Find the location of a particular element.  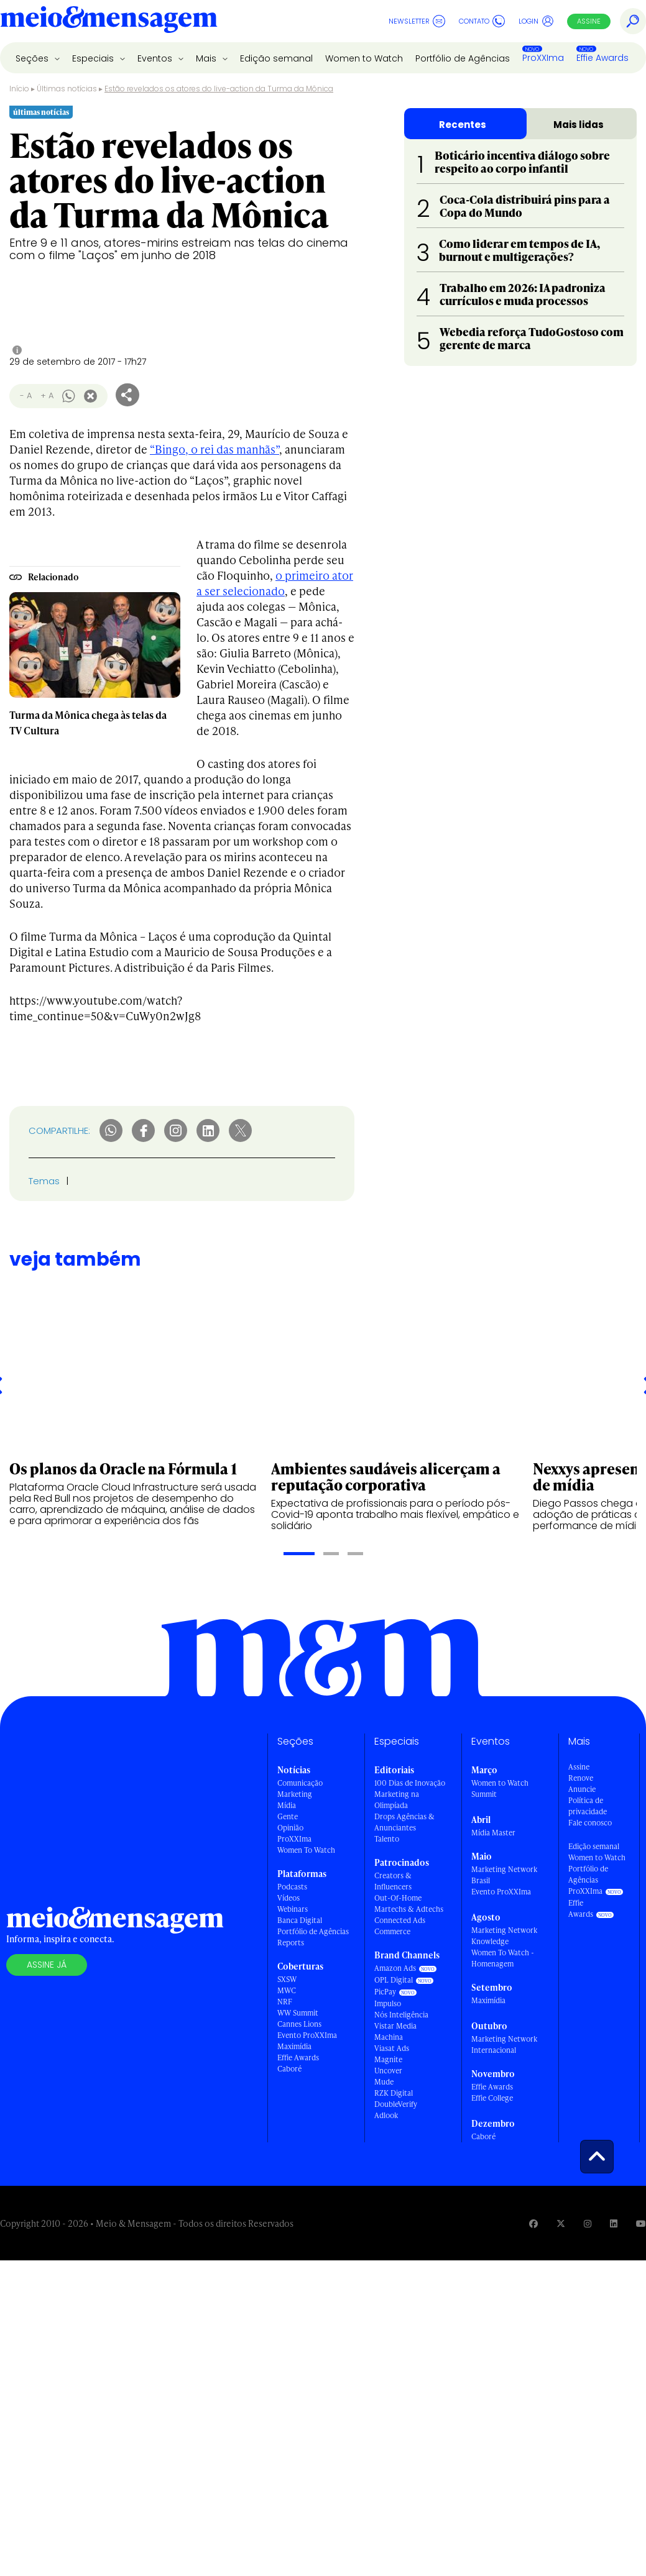

100 Dias de Inovação is located at coordinates (409, 1783).